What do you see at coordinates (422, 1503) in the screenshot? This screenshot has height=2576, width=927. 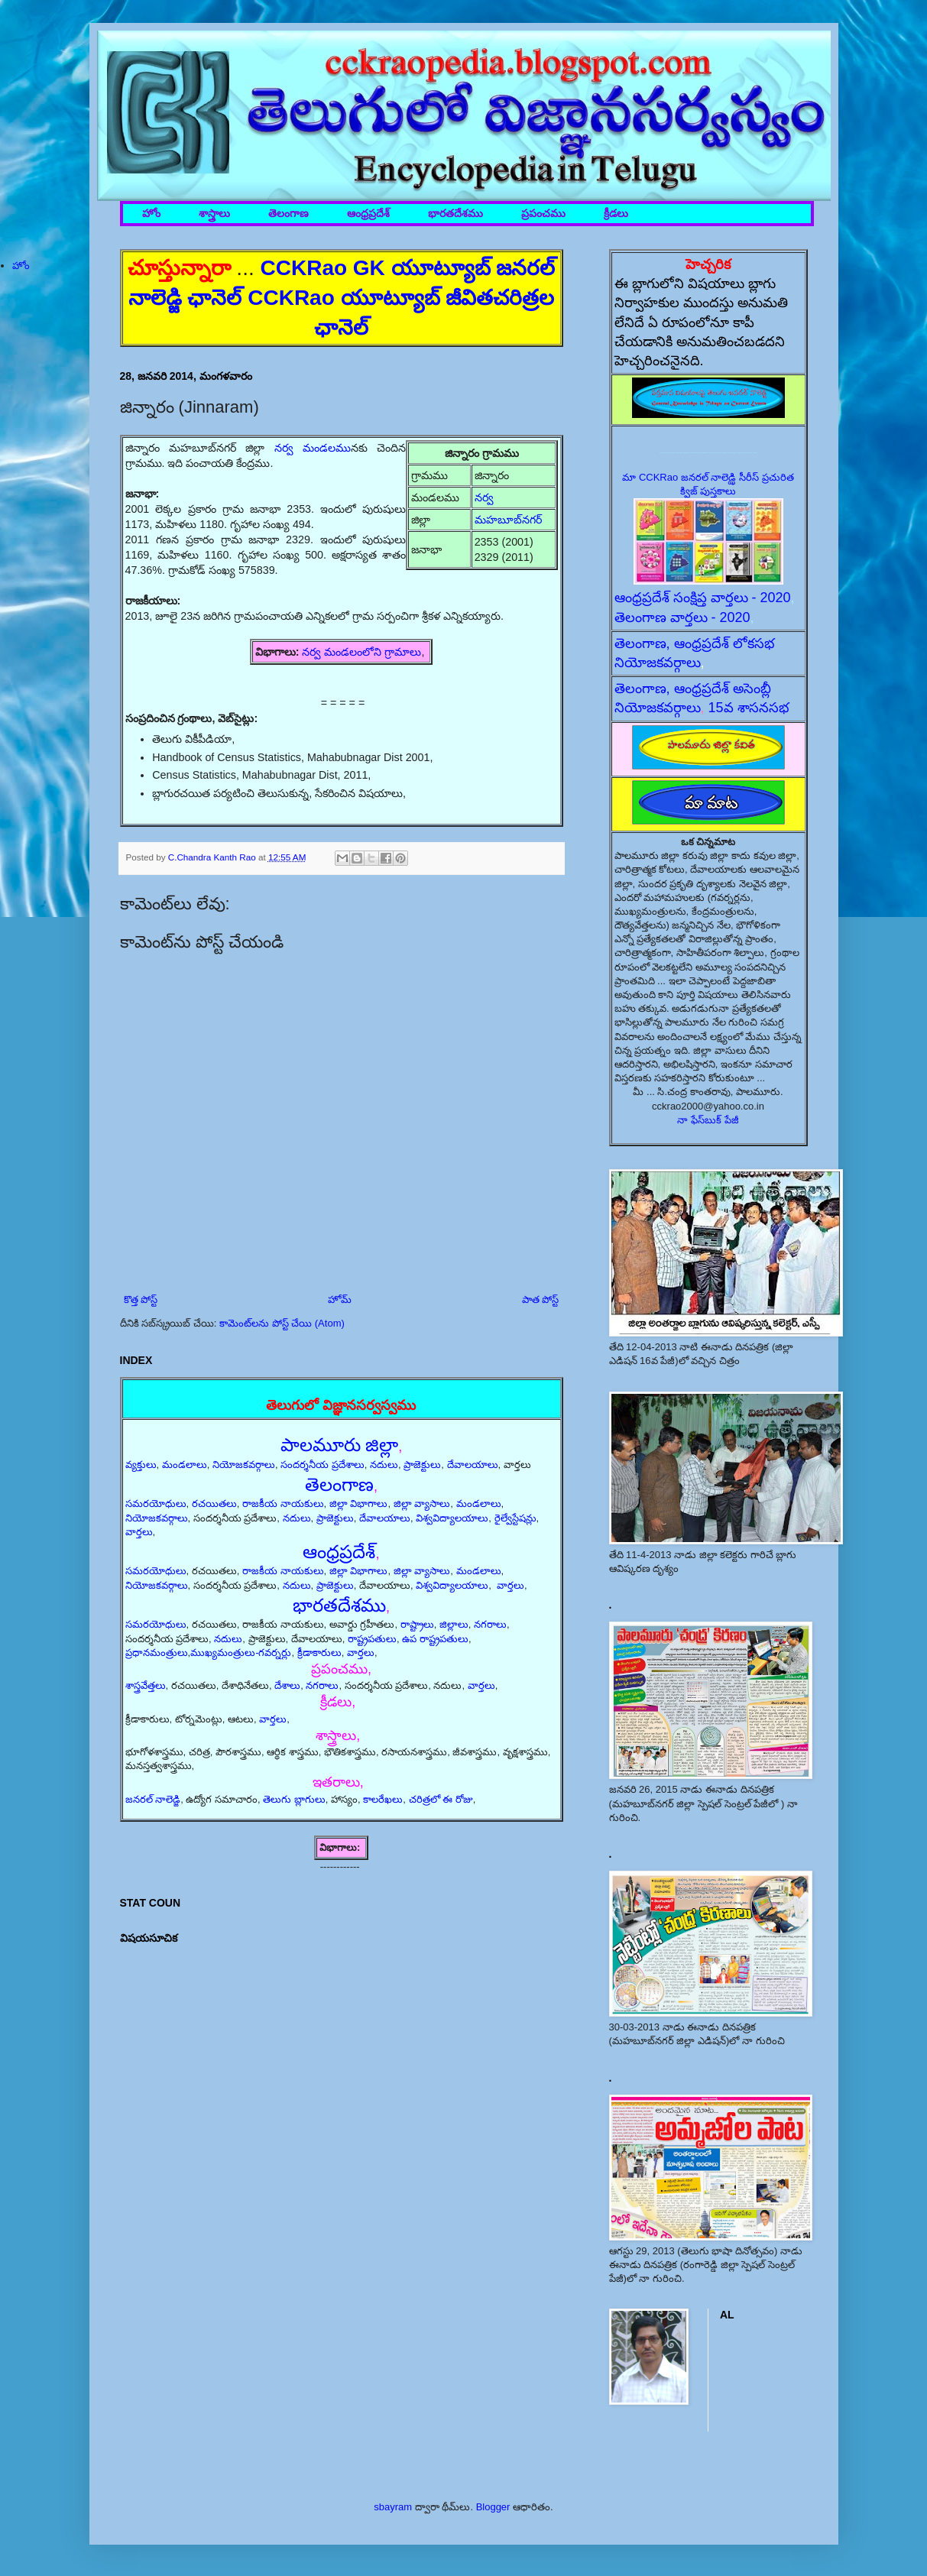 I see `జిల్లా వ్యాసాలు` at bounding box center [422, 1503].